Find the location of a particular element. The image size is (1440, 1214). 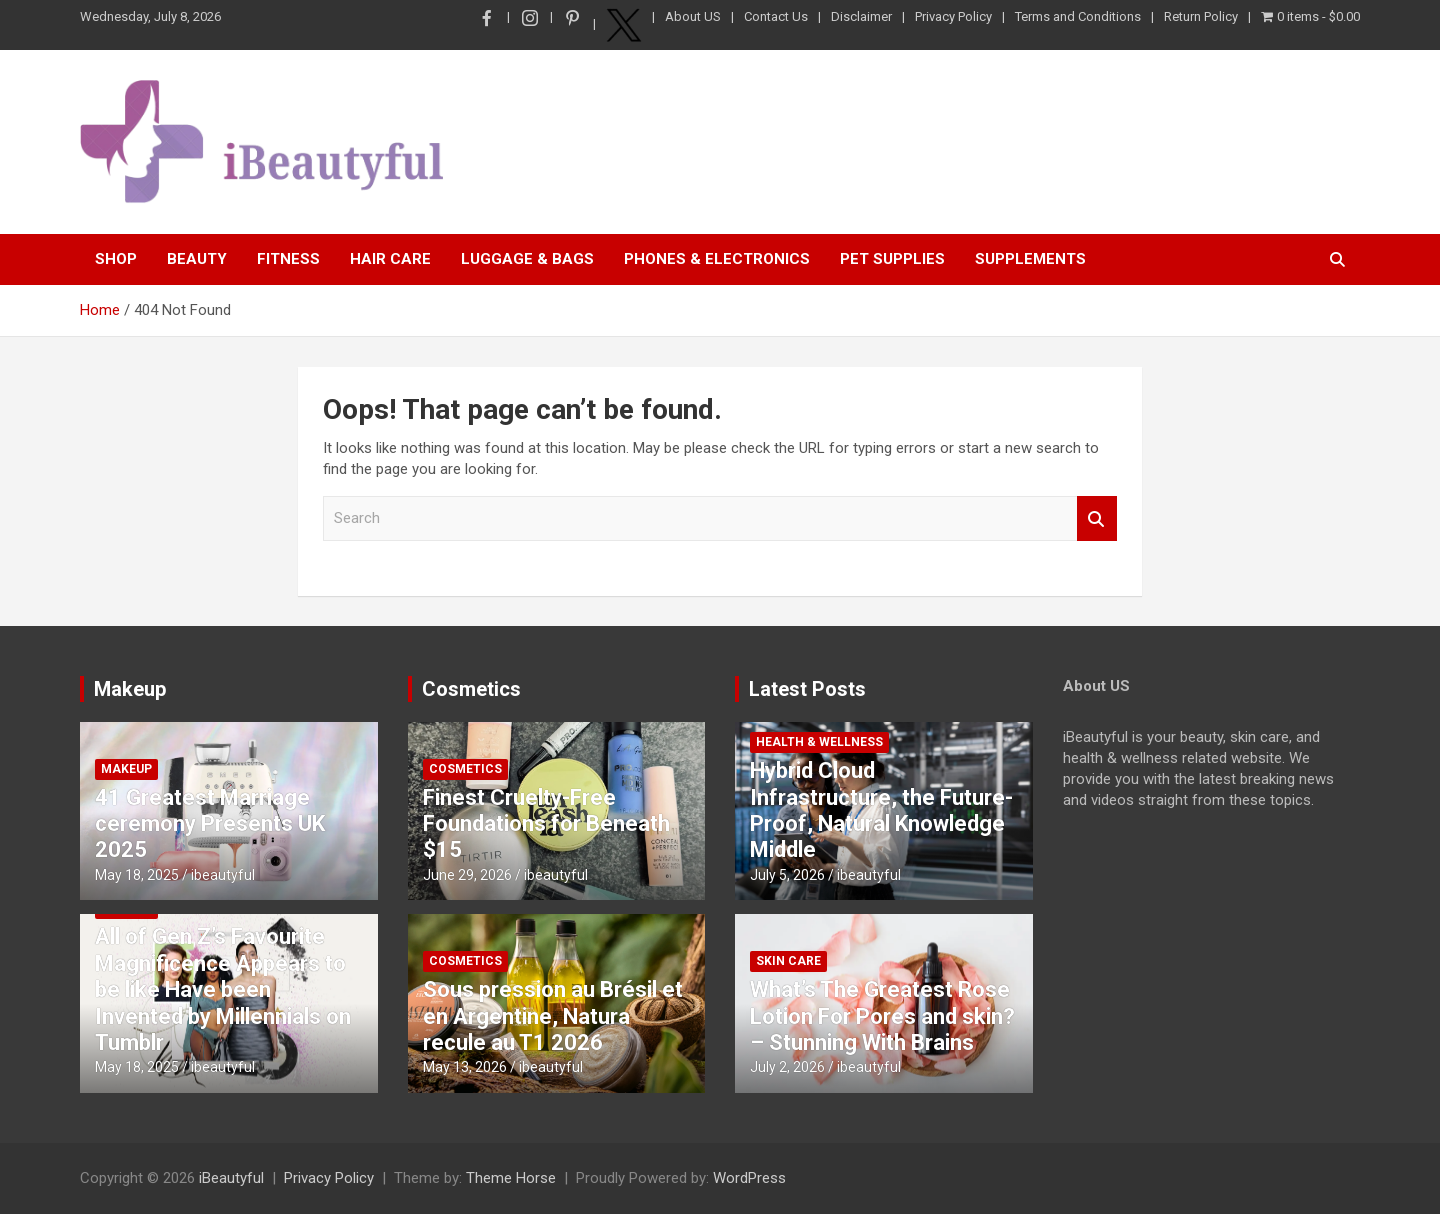

May 13, 2026 is located at coordinates (465, 1067).